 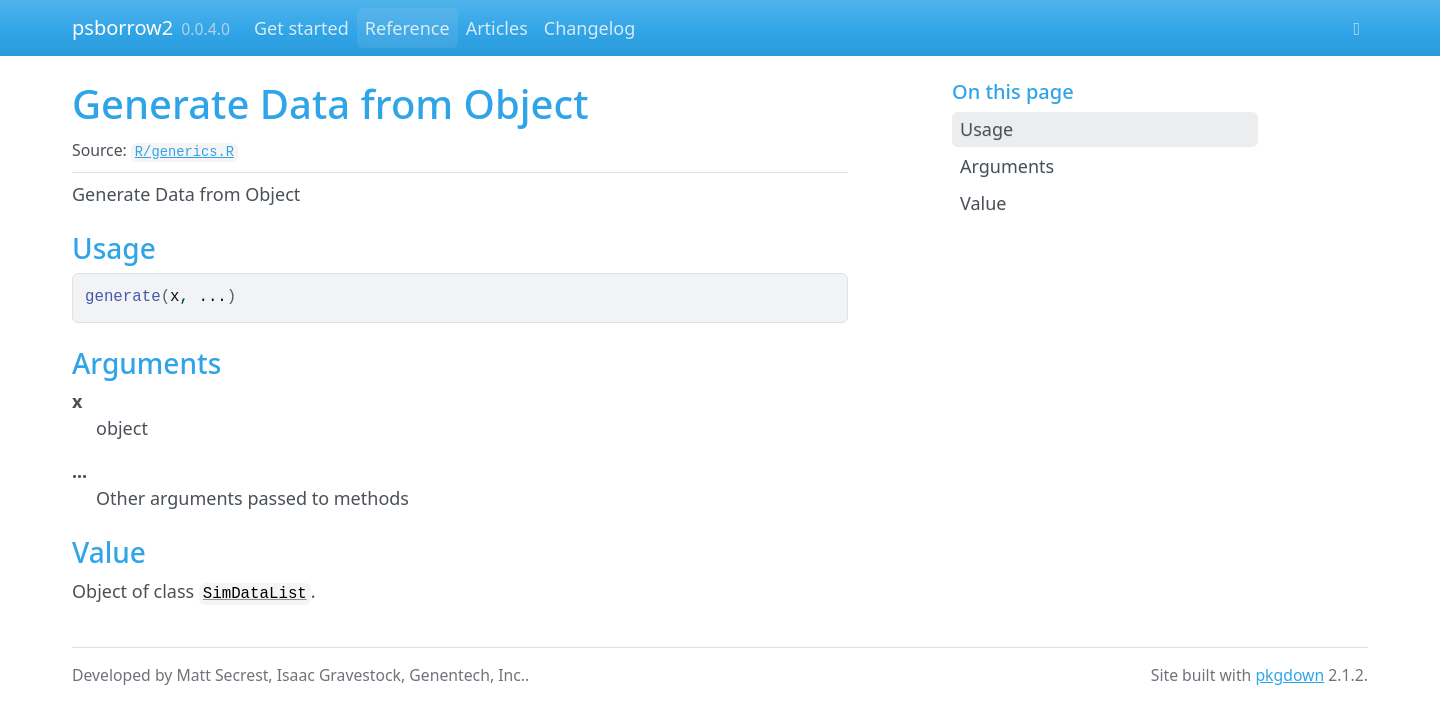 What do you see at coordinates (301, 28) in the screenshot?
I see `Get started` at bounding box center [301, 28].